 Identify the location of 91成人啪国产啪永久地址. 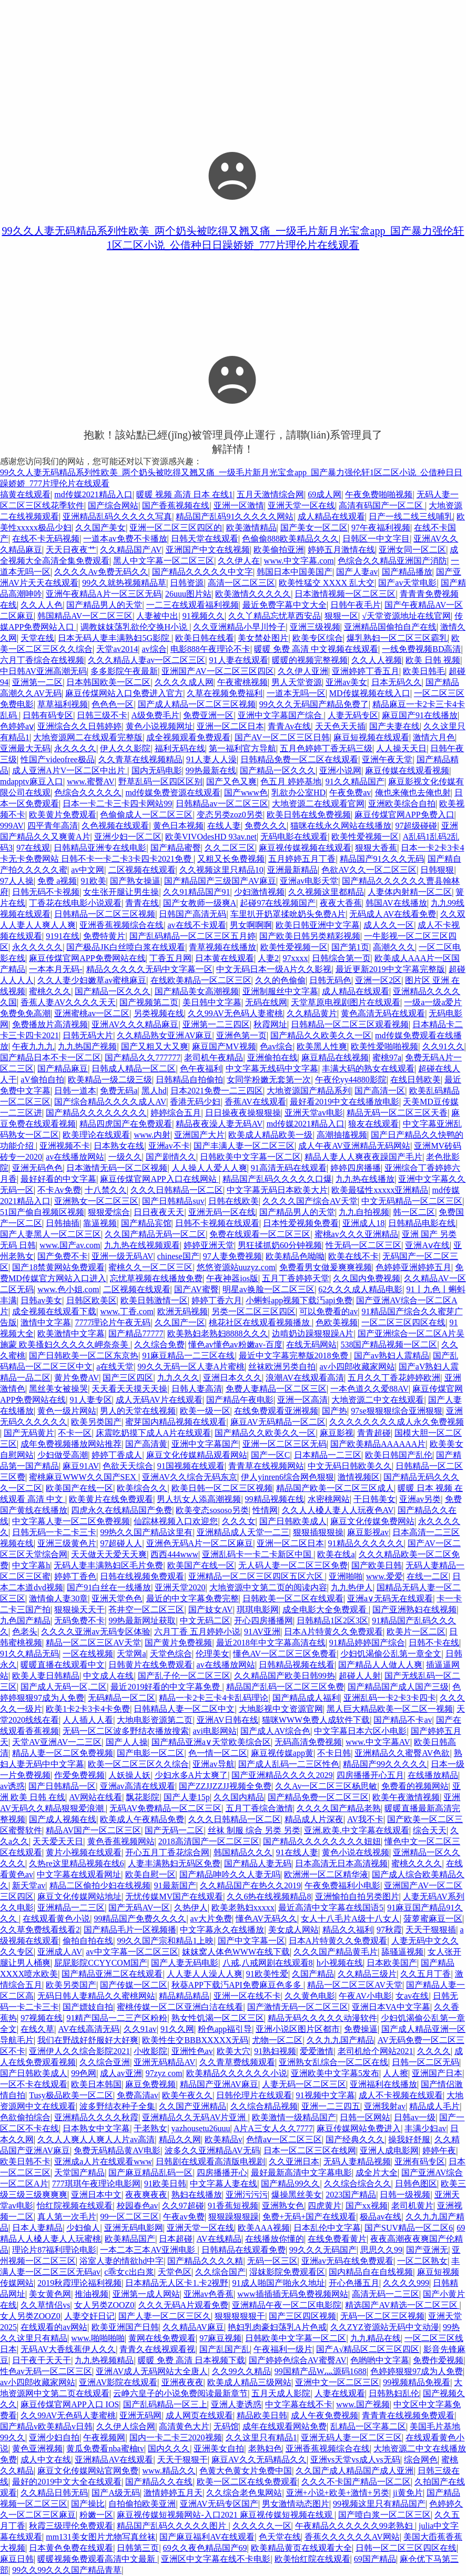
(278, 2282).